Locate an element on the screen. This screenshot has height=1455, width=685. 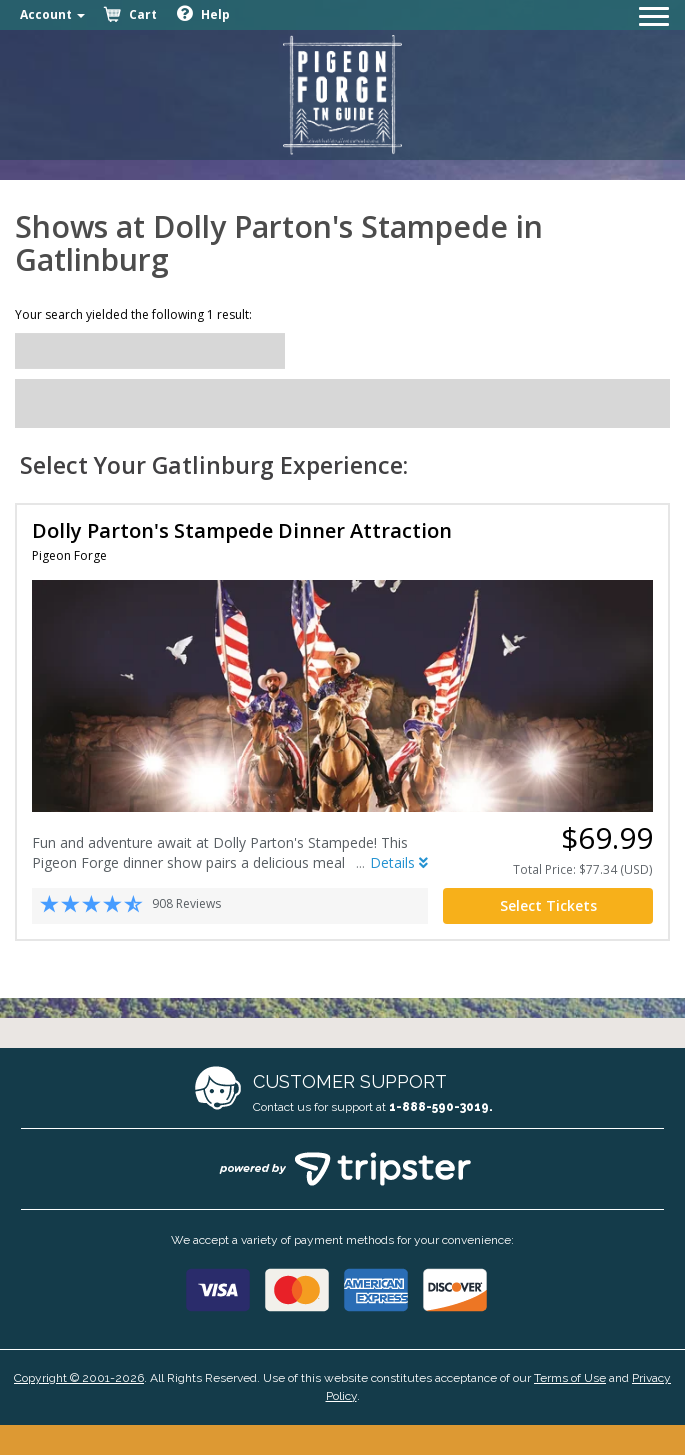
Terms of Use is located at coordinates (570, 1378).